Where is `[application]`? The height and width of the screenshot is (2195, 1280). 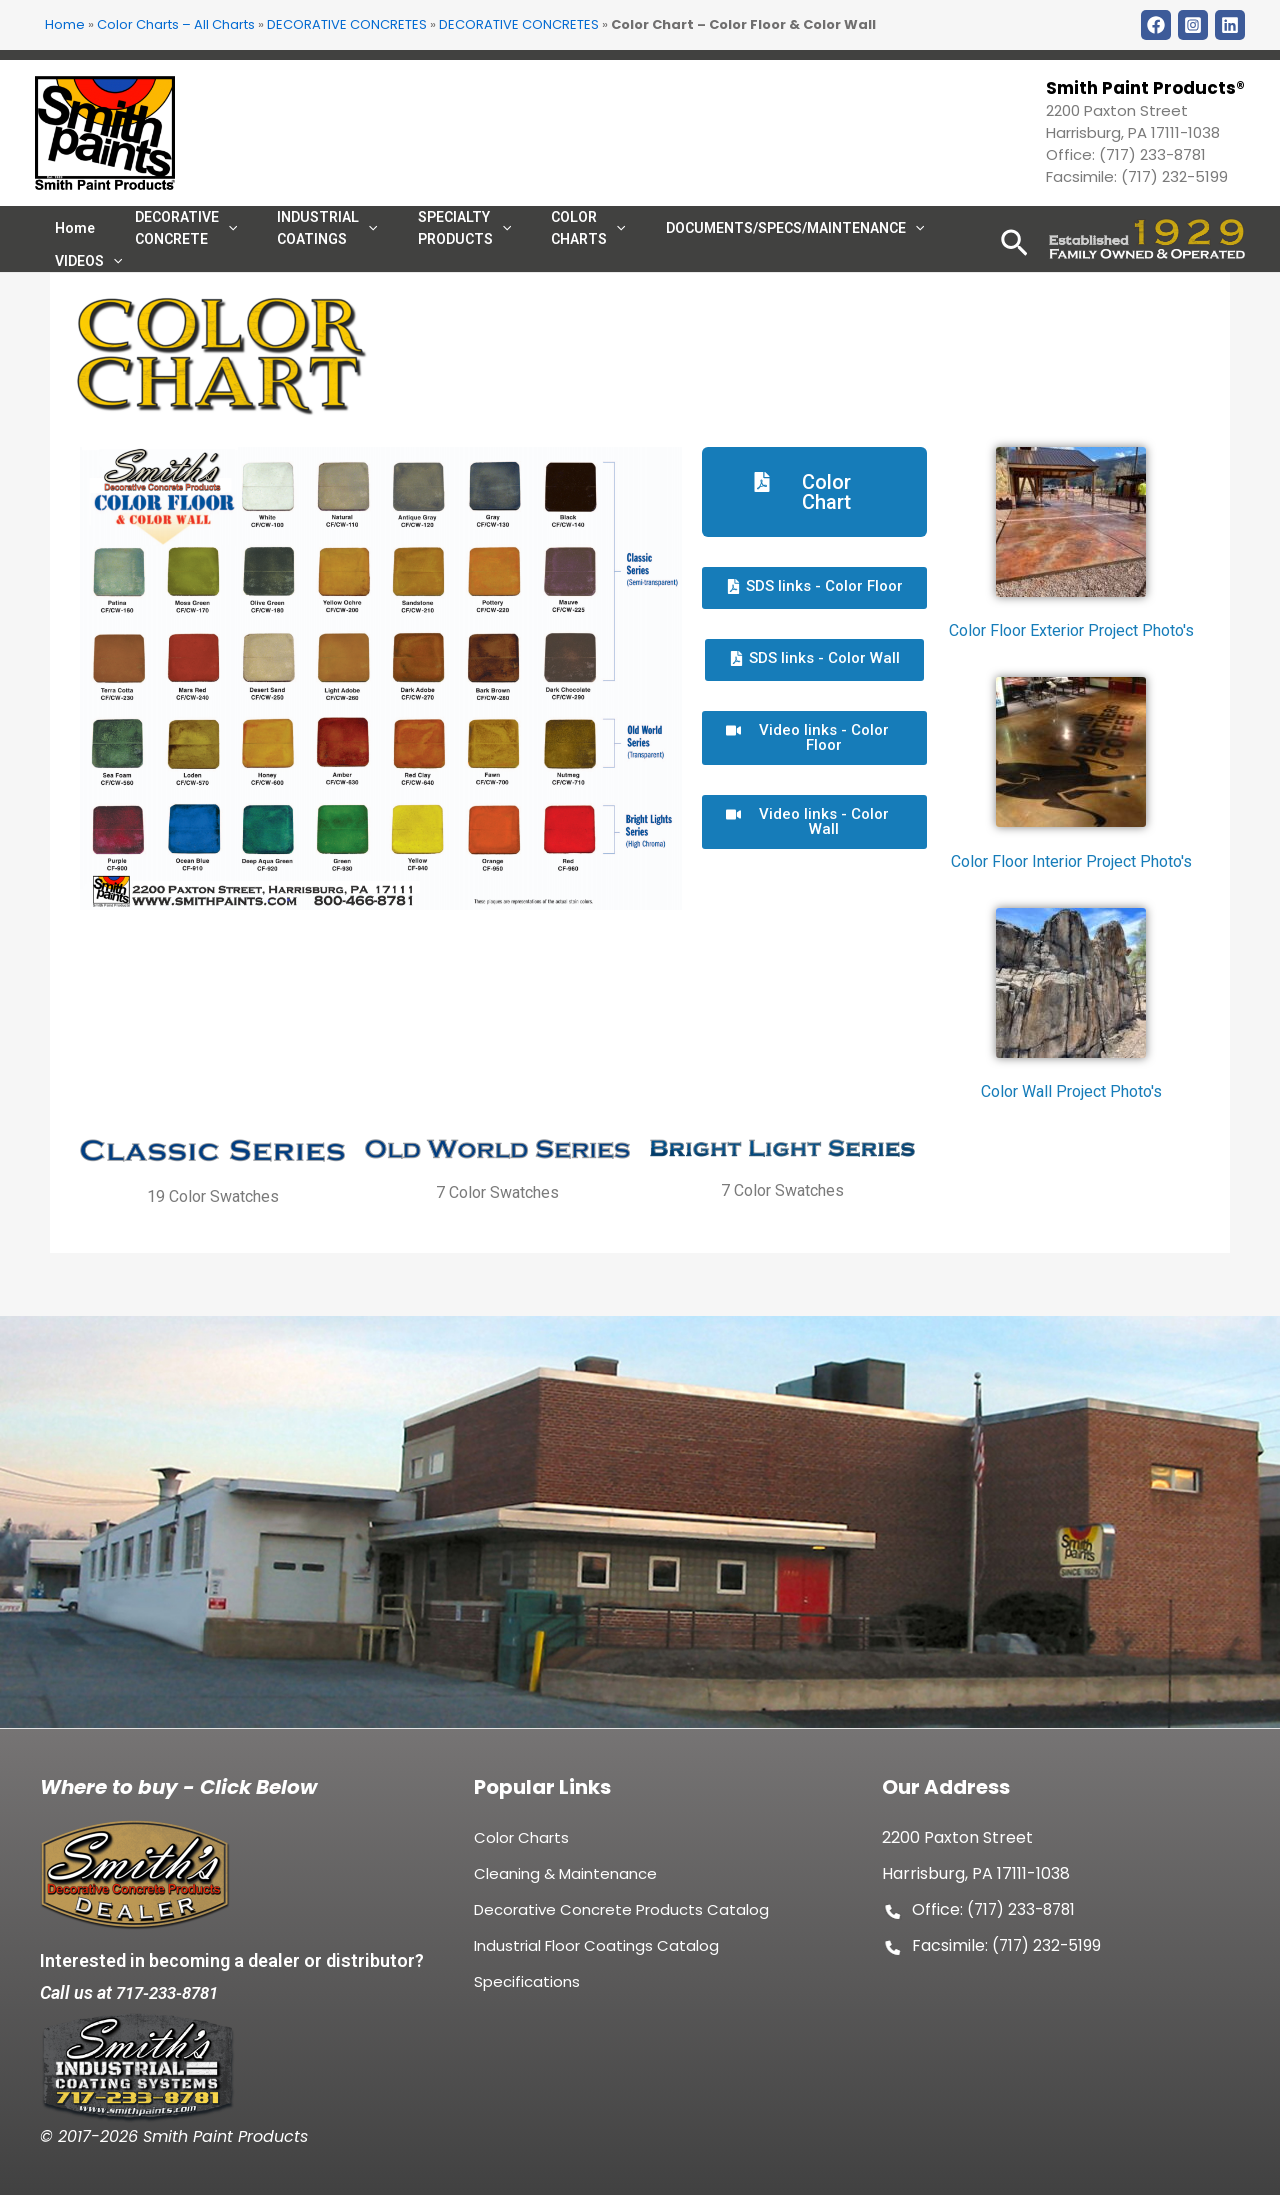
[application] is located at coordinates (571, 246).